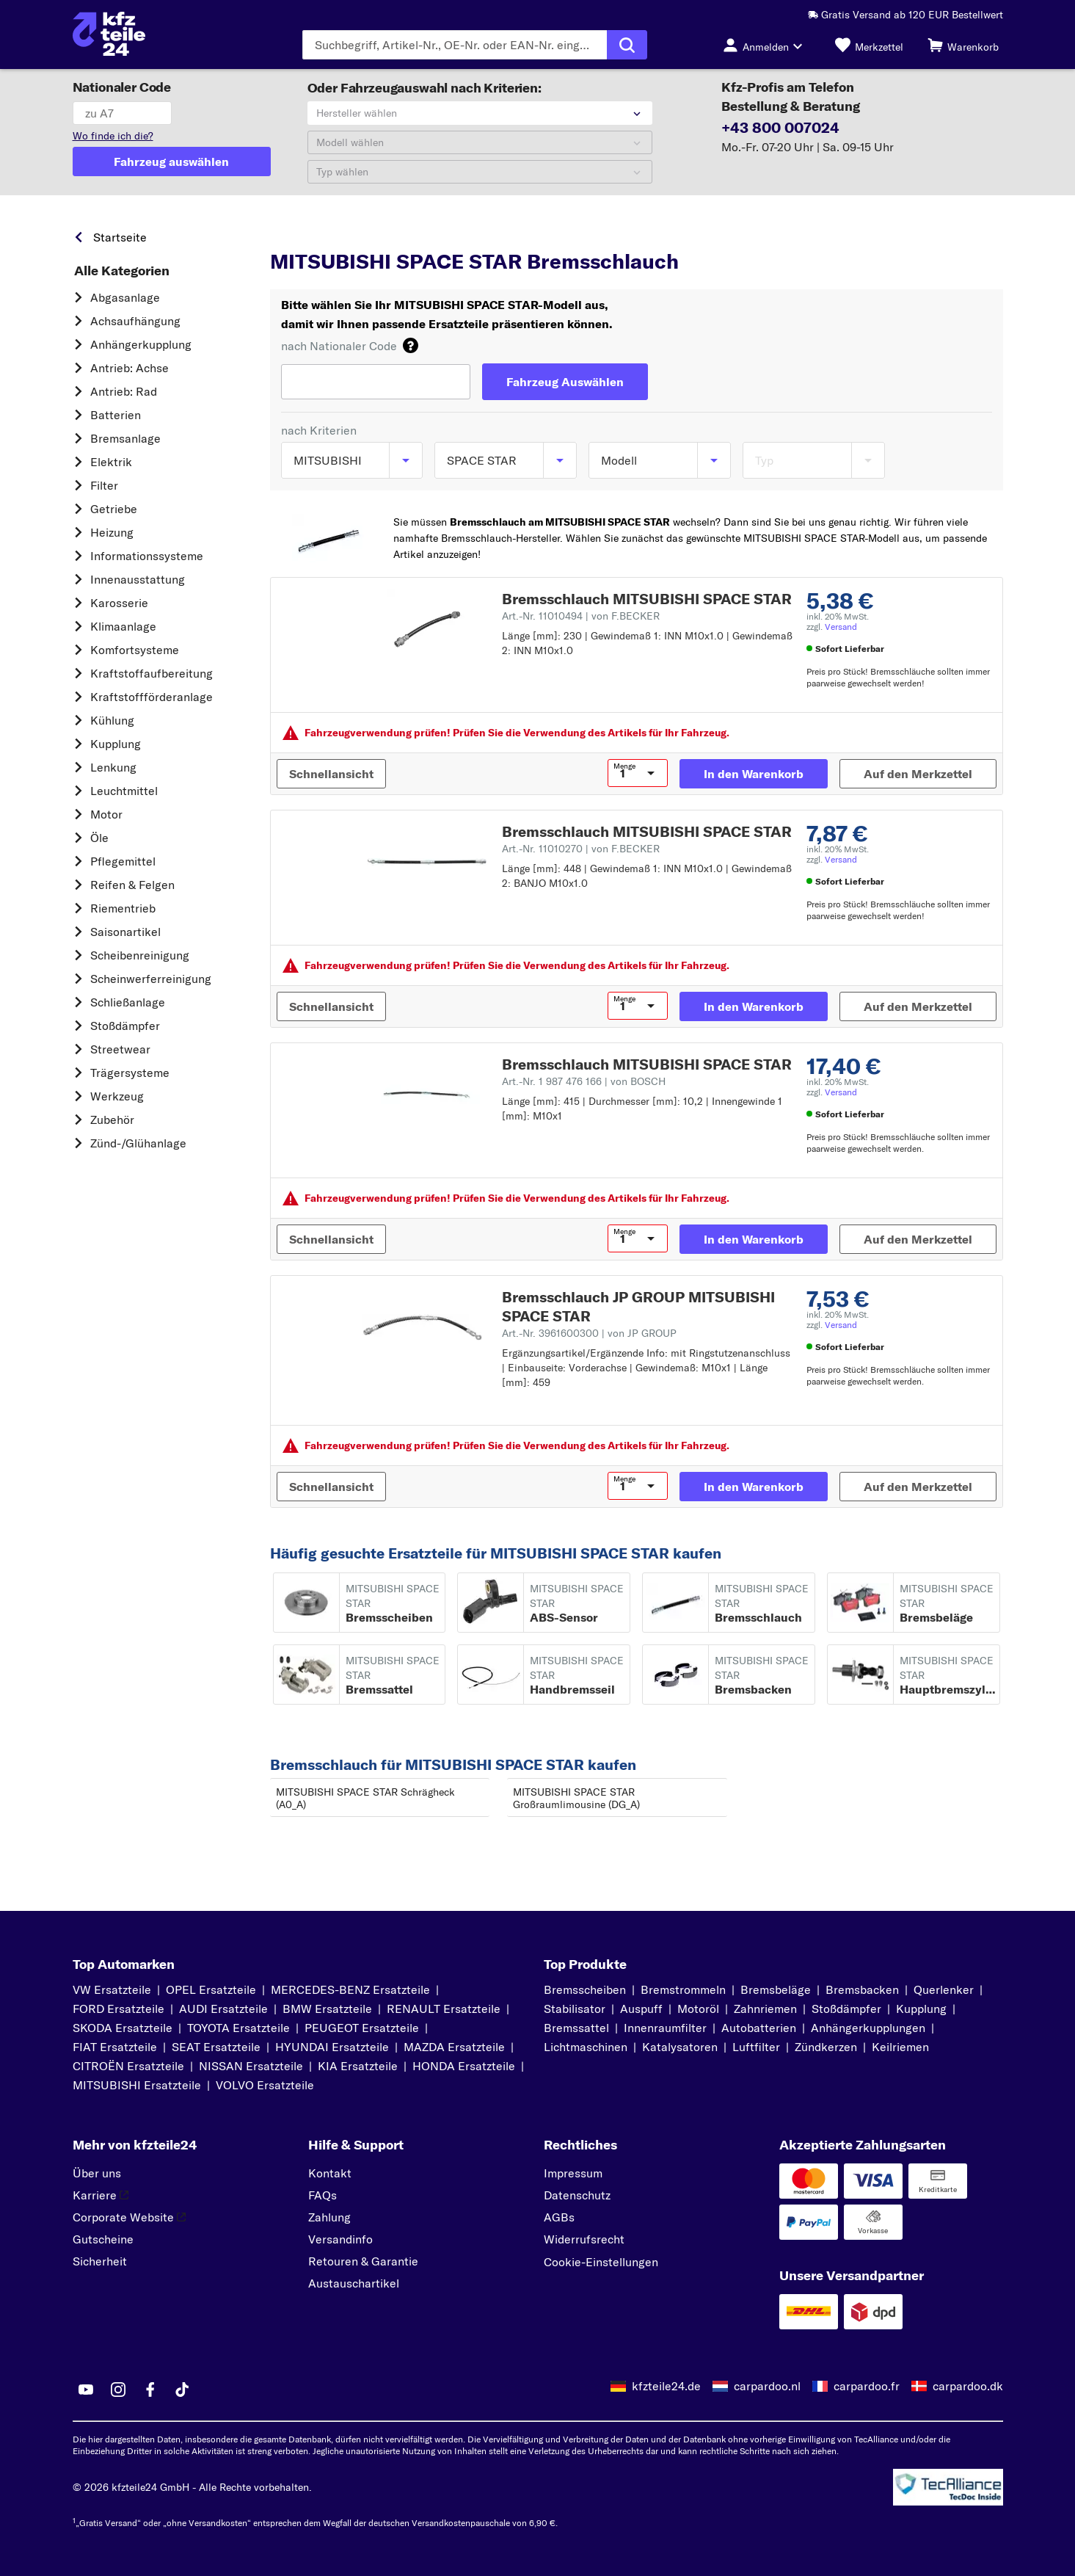  Describe the element at coordinates (135, 320) in the screenshot. I see `Achsaufhängung` at that location.